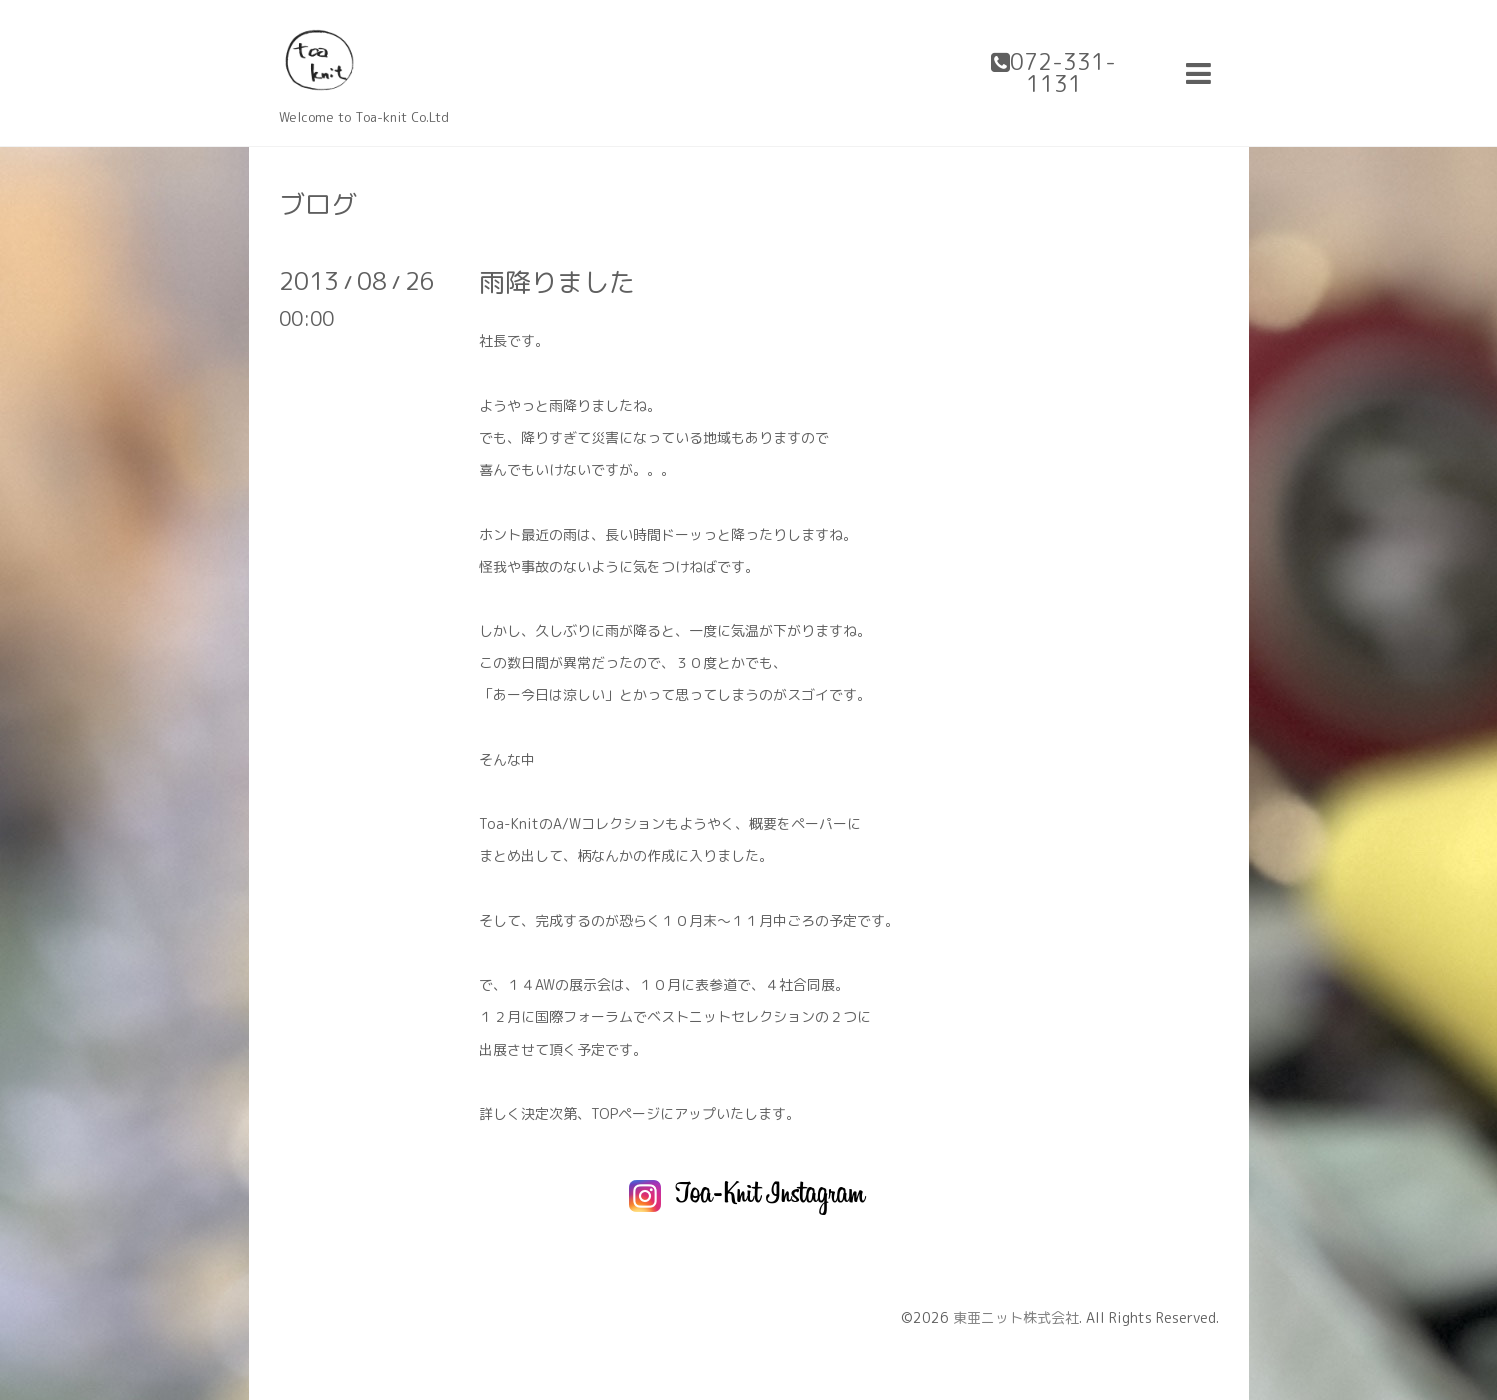 This screenshot has height=1400, width=1497. What do you see at coordinates (557, 282) in the screenshot?
I see `雨降りました` at bounding box center [557, 282].